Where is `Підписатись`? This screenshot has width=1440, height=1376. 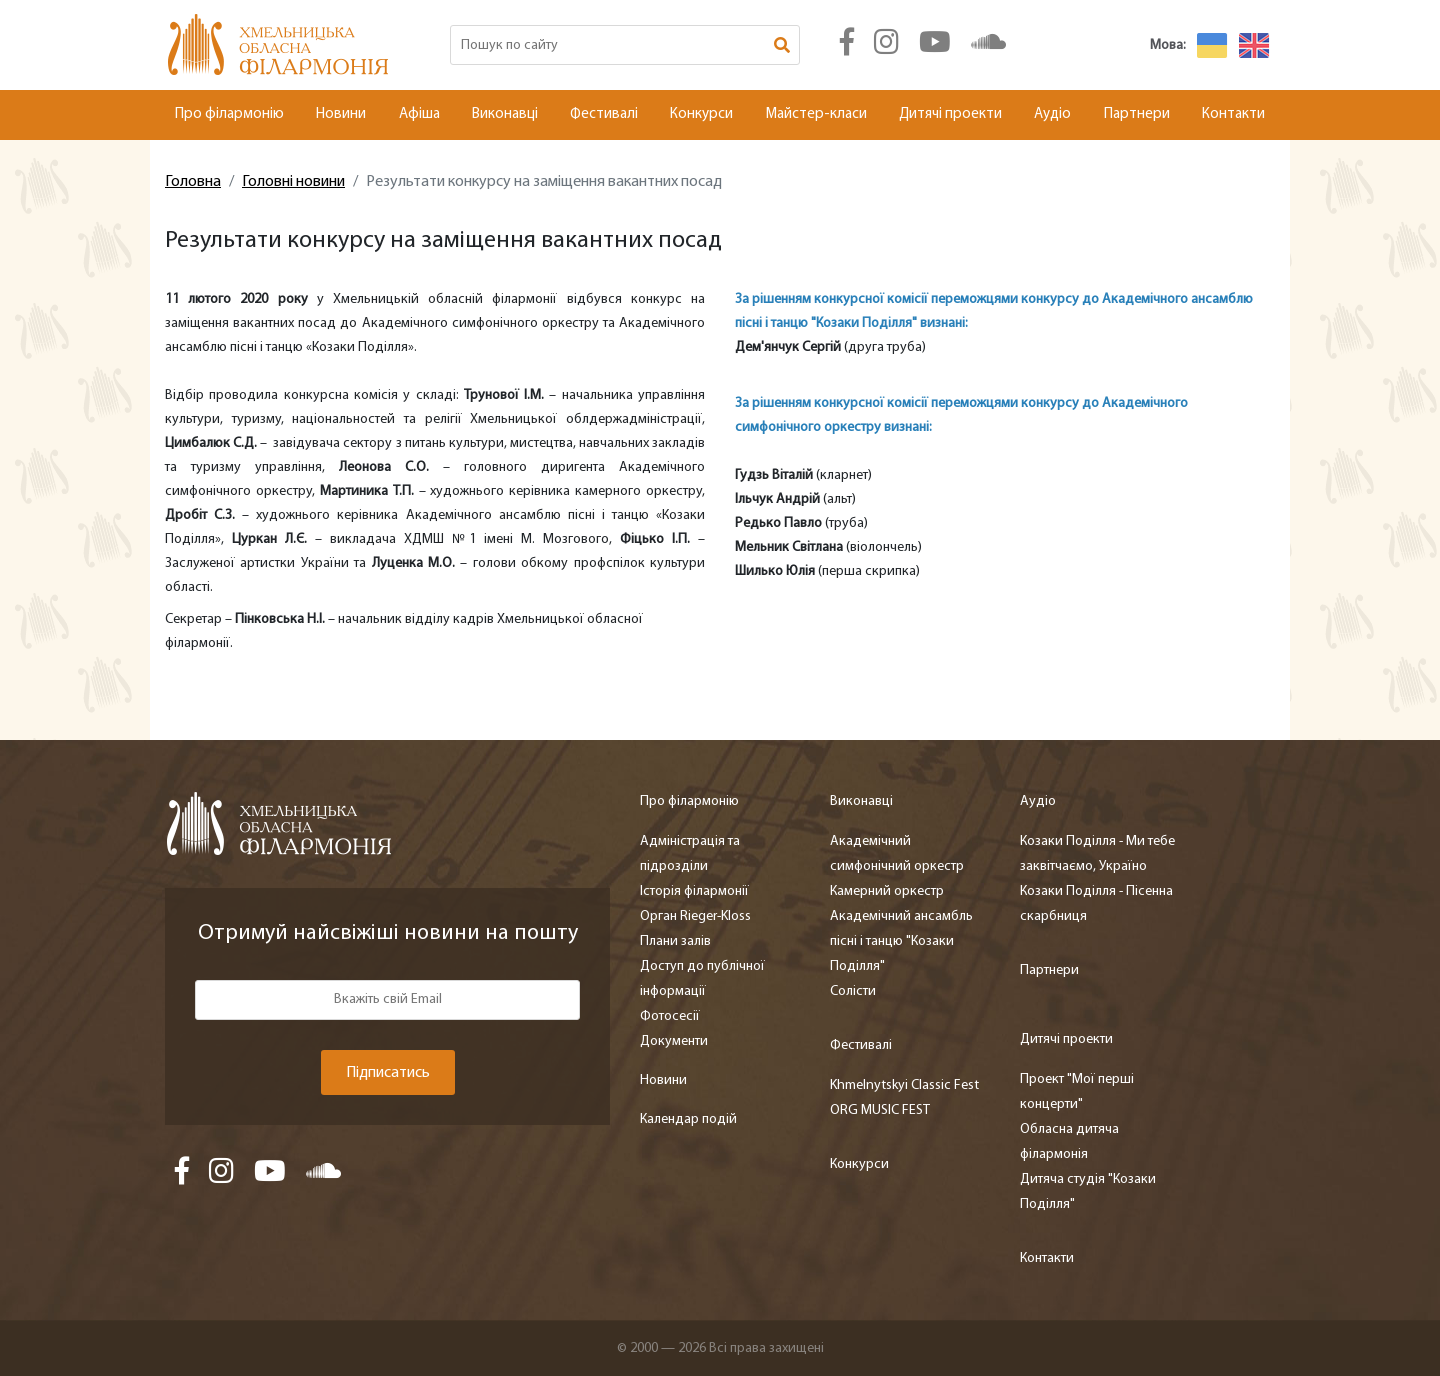
Підписатись is located at coordinates (388, 1073).